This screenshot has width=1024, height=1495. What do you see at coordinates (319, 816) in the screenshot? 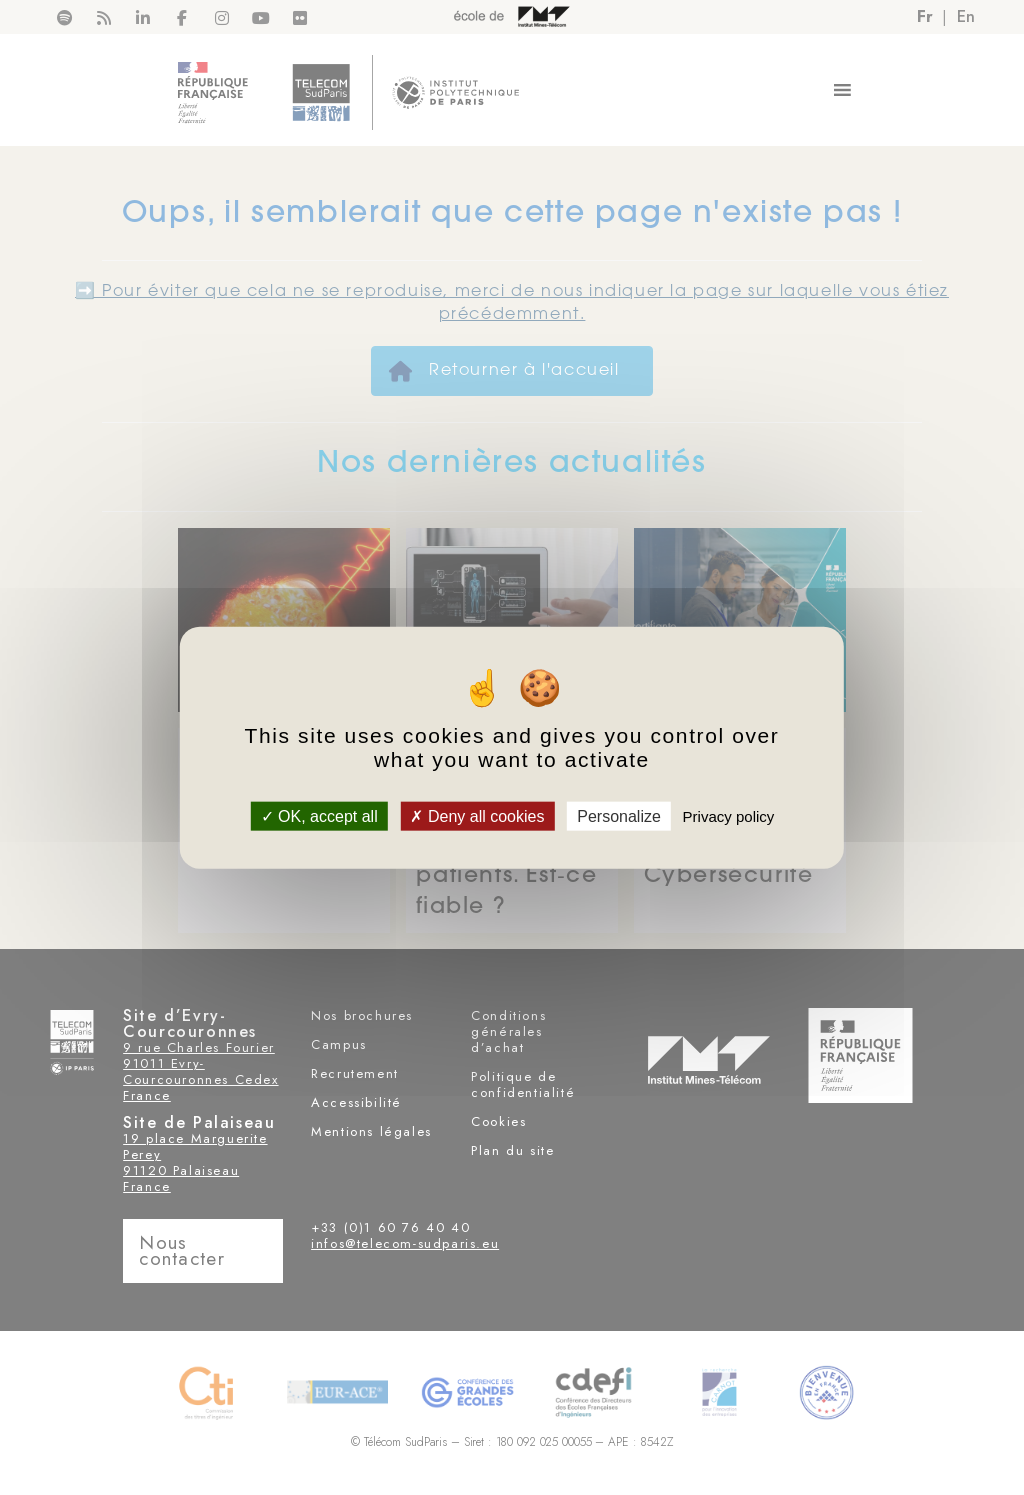
I see `OK, accept all` at bounding box center [319, 816].